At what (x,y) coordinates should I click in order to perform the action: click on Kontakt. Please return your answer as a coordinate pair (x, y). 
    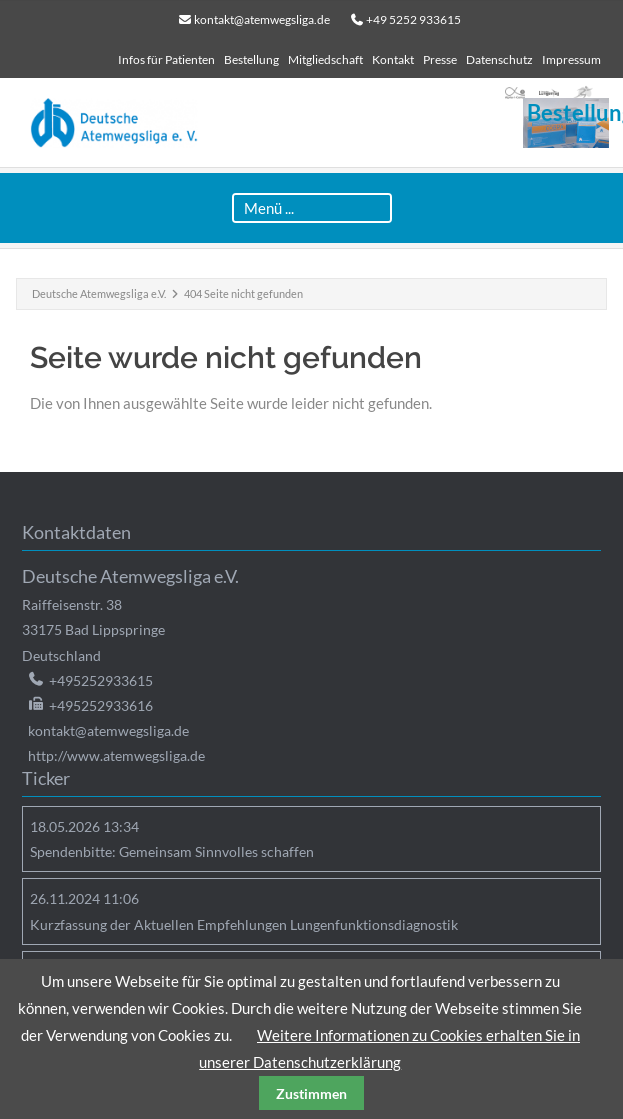
    Looking at the image, I should click on (393, 59).